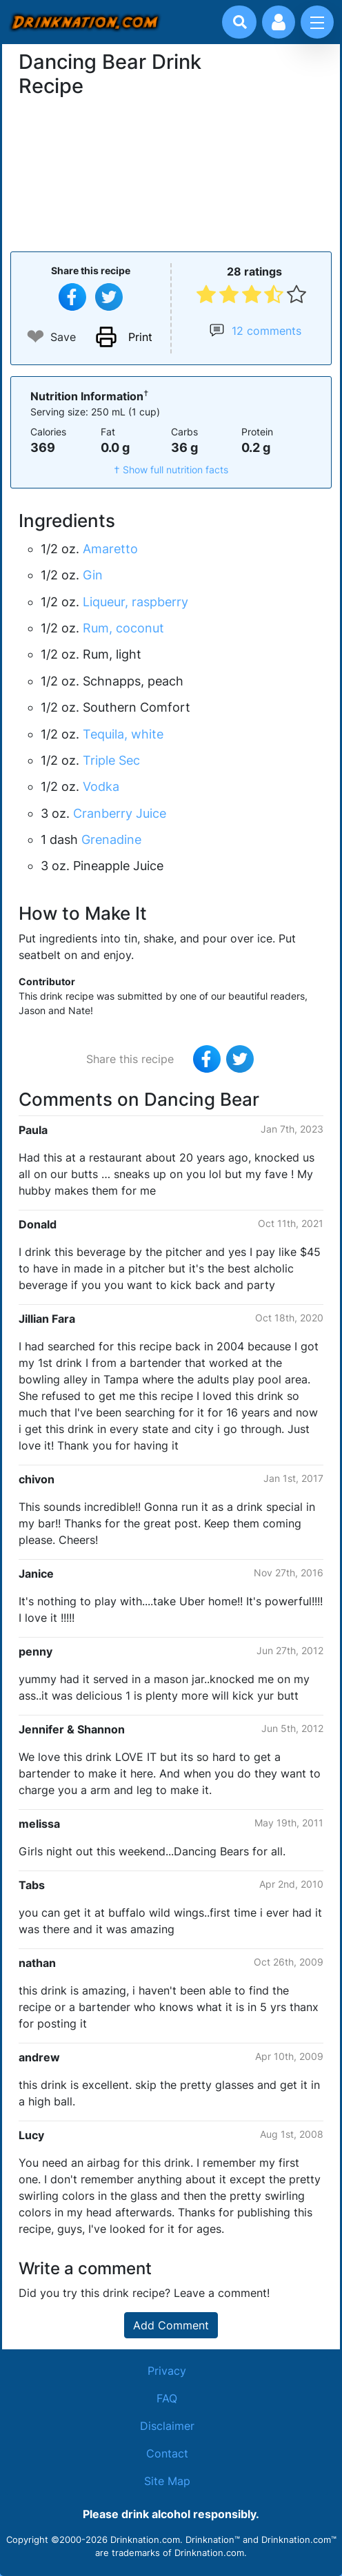 Image resolution: width=342 pixels, height=2576 pixels. I want to click on Liqueur, raspberry, so click(135, 602).